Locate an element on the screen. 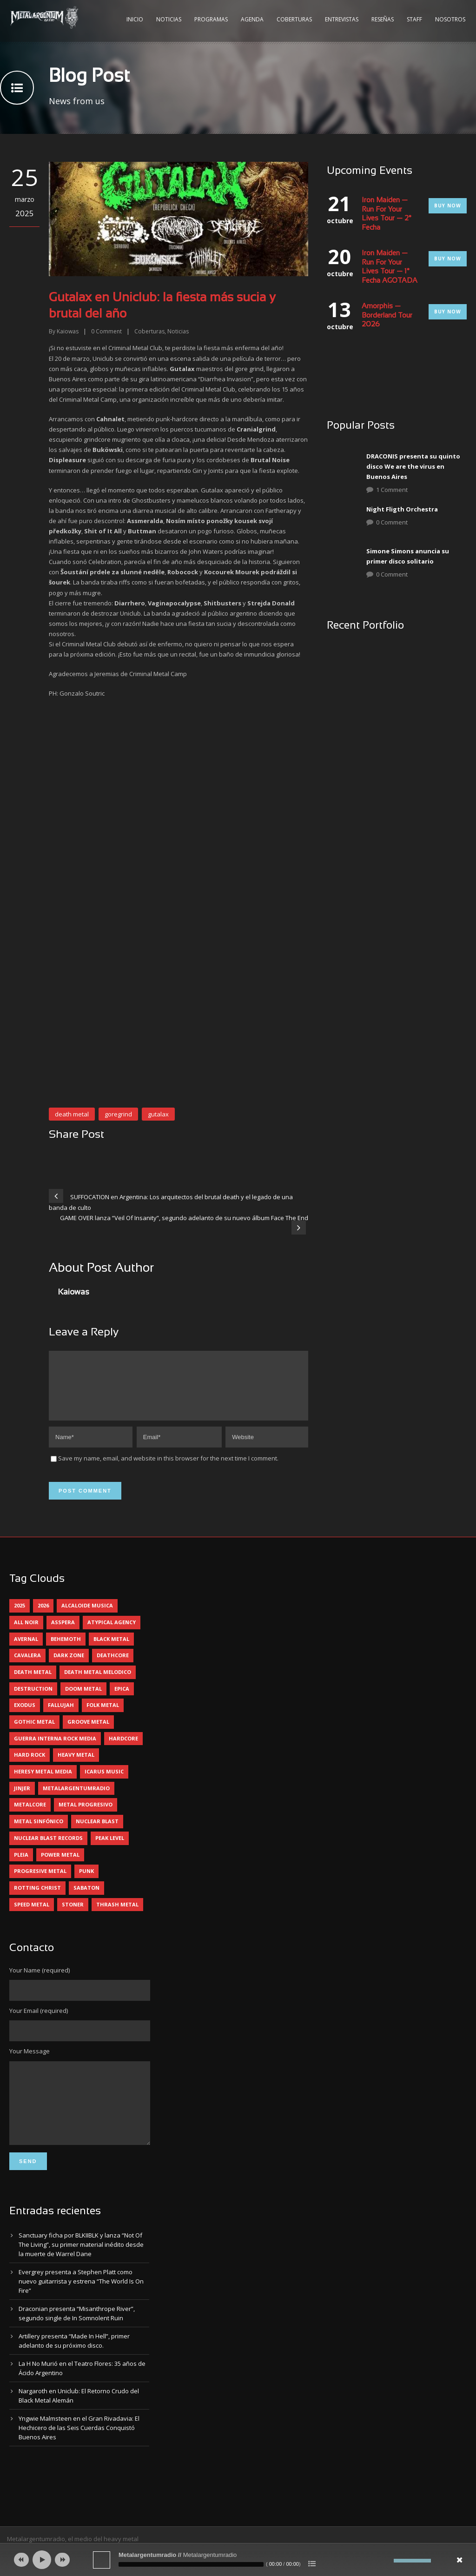 The width and height of the screenshot is (476, 2576). pleia [pleia (5 elementos)] is located at coordinates (21, 1865).